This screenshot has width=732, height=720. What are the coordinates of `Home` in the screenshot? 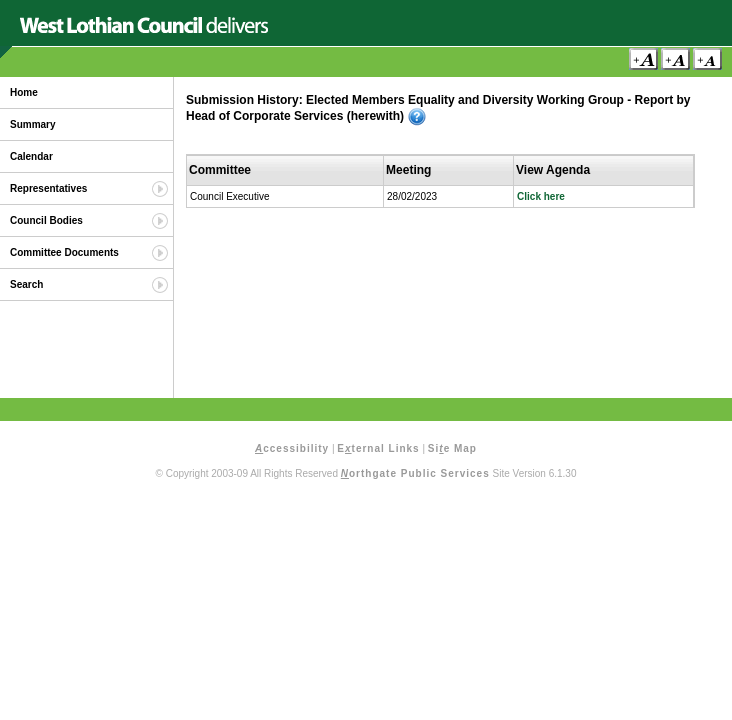 It's located at (24, 92).